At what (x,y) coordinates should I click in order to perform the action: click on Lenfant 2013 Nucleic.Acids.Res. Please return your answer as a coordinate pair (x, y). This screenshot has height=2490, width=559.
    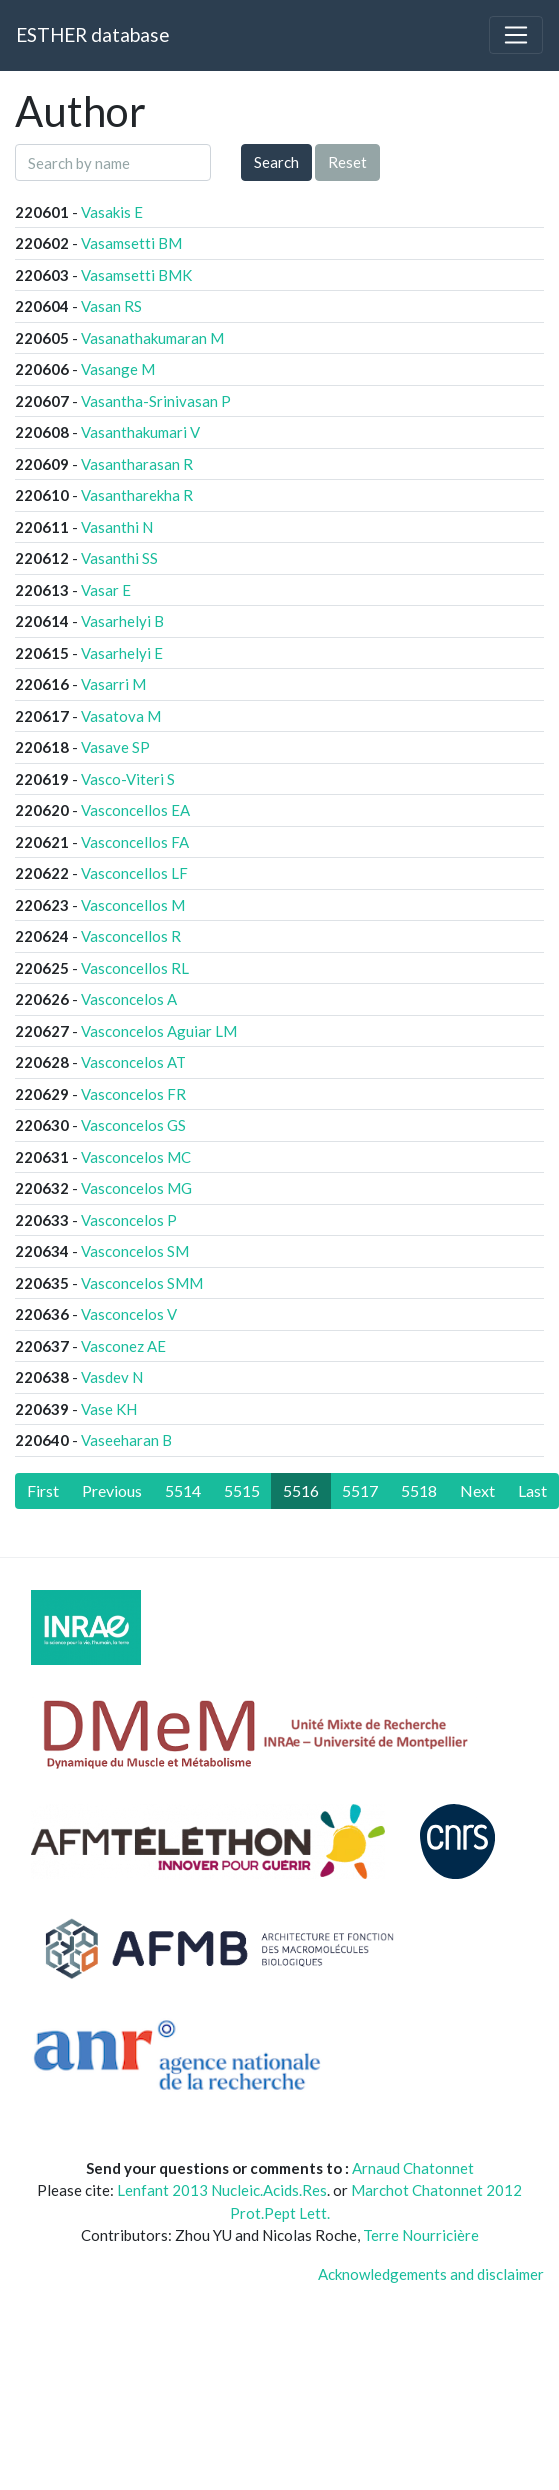
    Looking at the image, I should click on (222, 2190).